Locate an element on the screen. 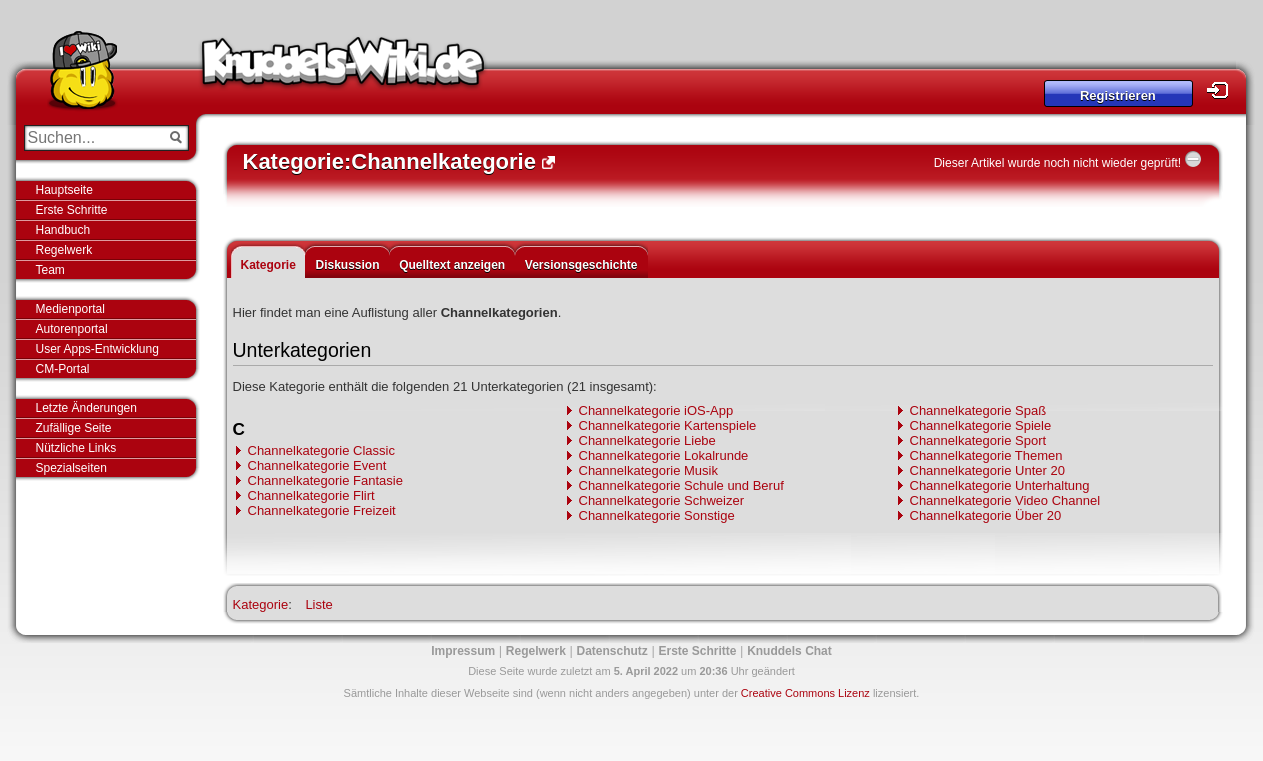 This screenshot has width=1263, height=761. [Suchen...] is located at coordinates (92, 138).